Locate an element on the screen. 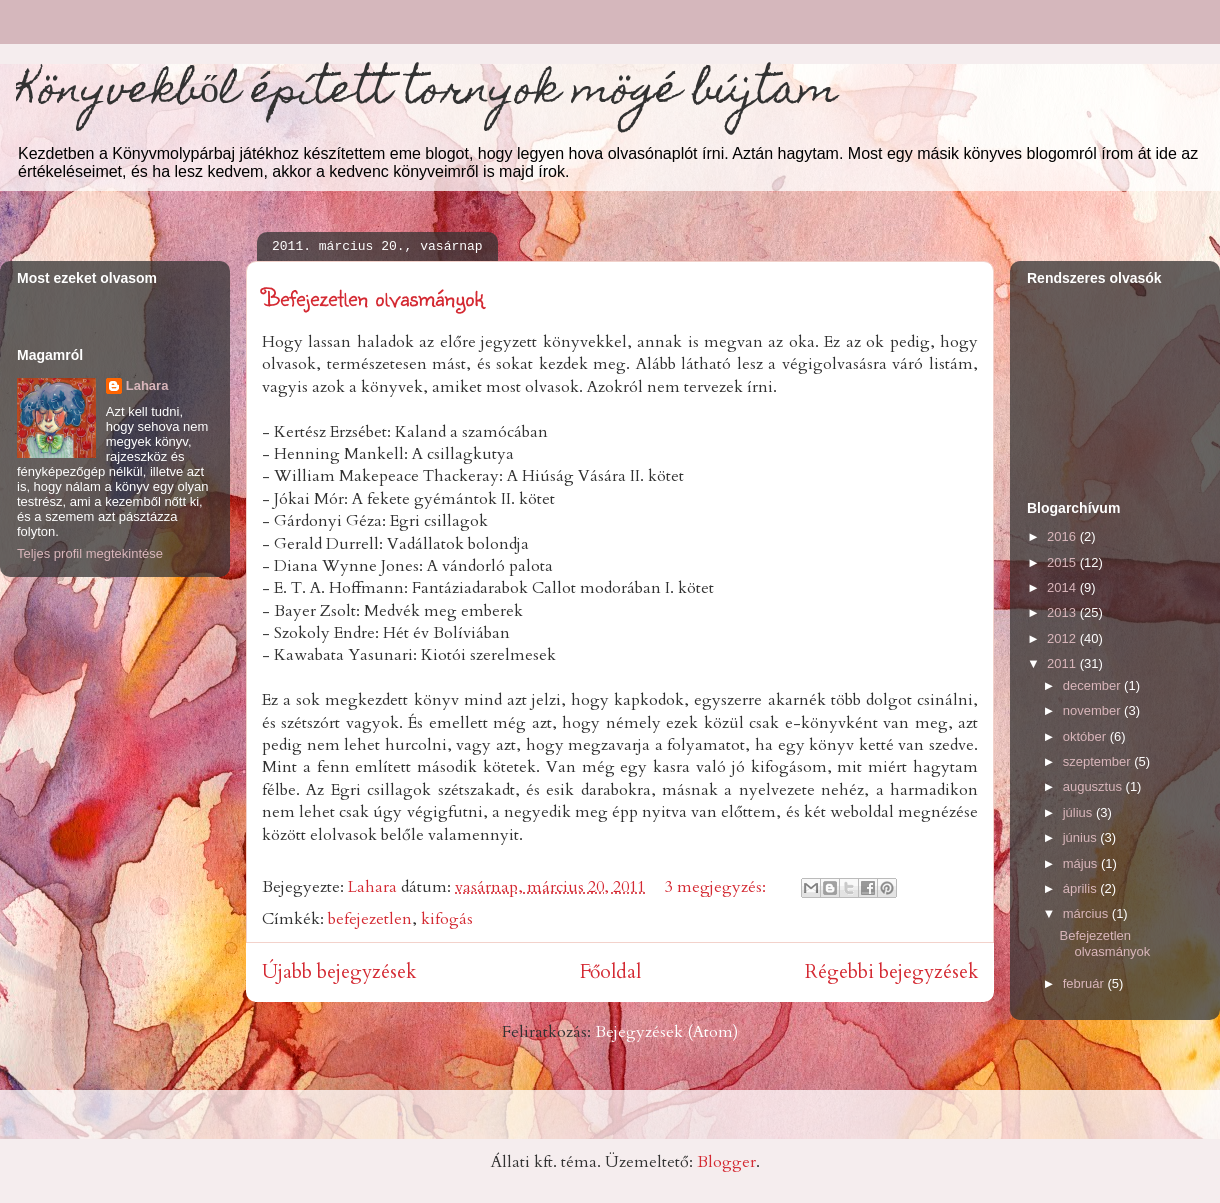 Image resolution: width=1220 pixels, height=1203 pixels. 2016 is located at coordinates (1063, 536).